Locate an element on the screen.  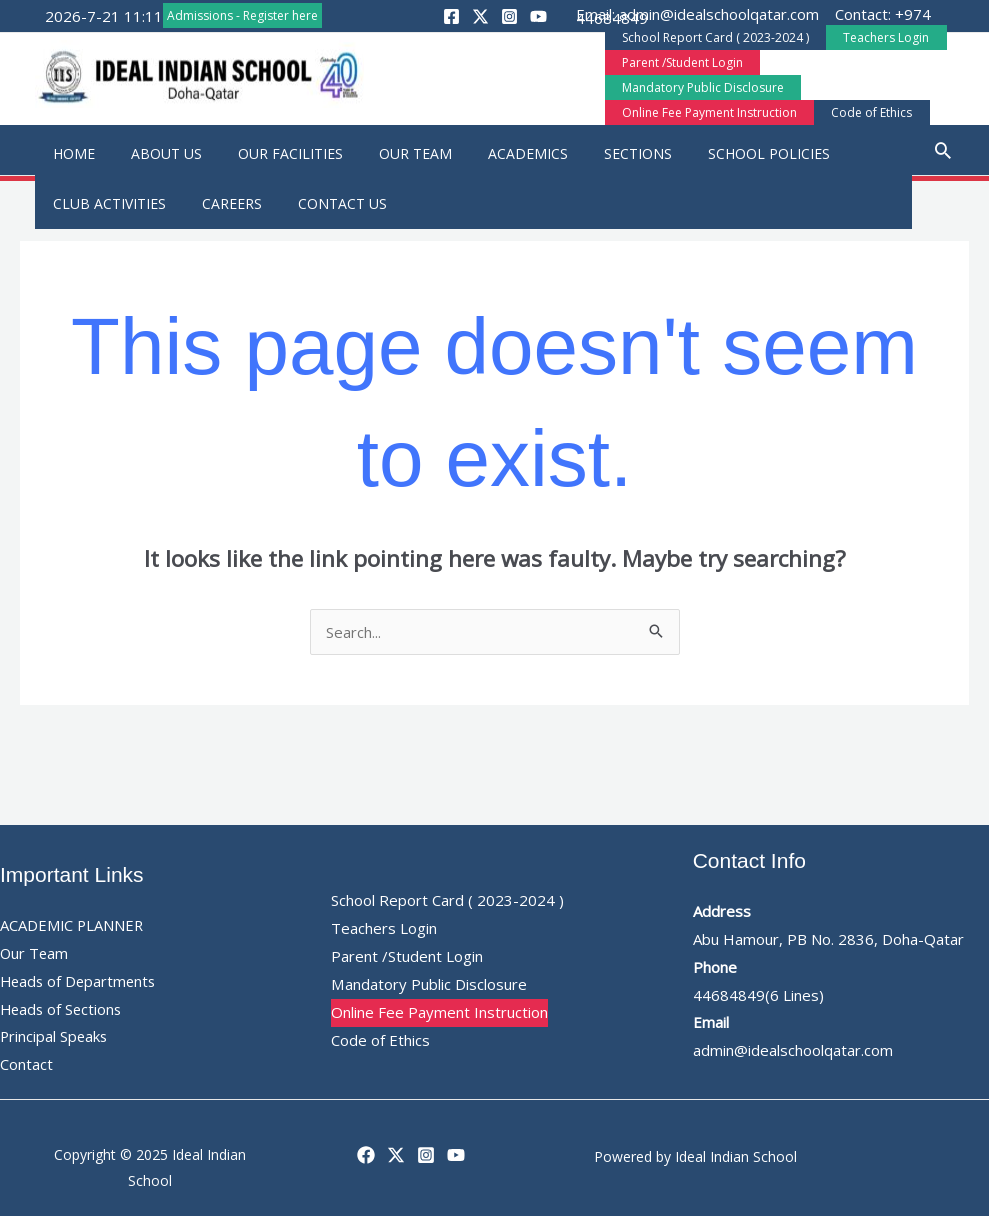
Teachers Login is located at coordinates (871, 48).